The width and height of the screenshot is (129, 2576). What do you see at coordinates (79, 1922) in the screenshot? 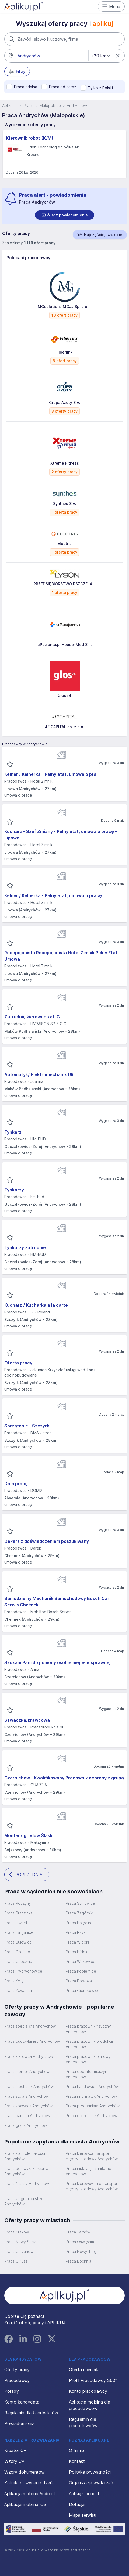
I see `Praca Bolęcina` at bounding box center [79, 1922].